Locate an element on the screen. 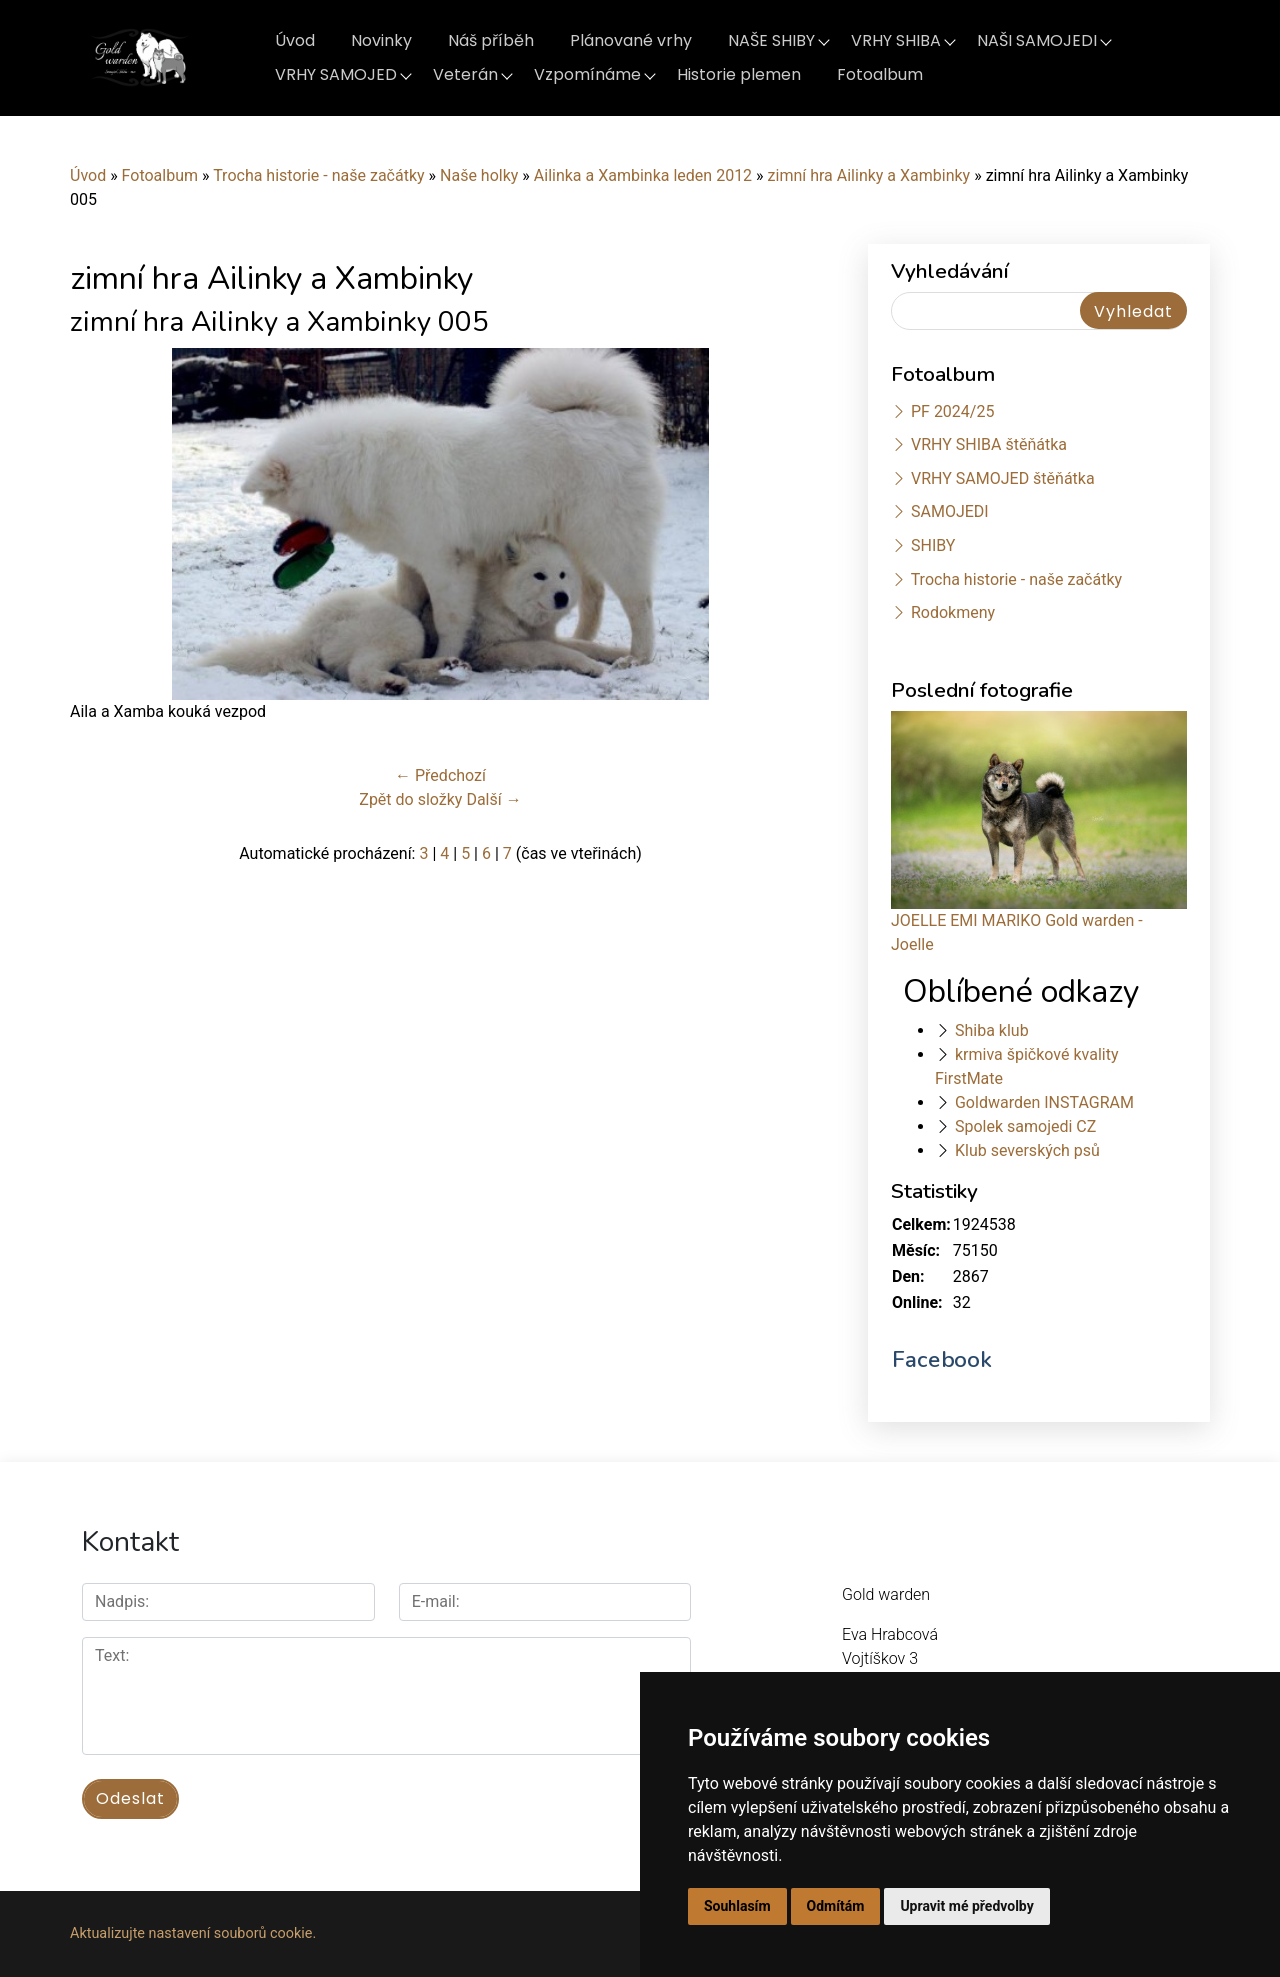  VRHY SAMOJED štěňátka is located at coordinates (1003, 478).